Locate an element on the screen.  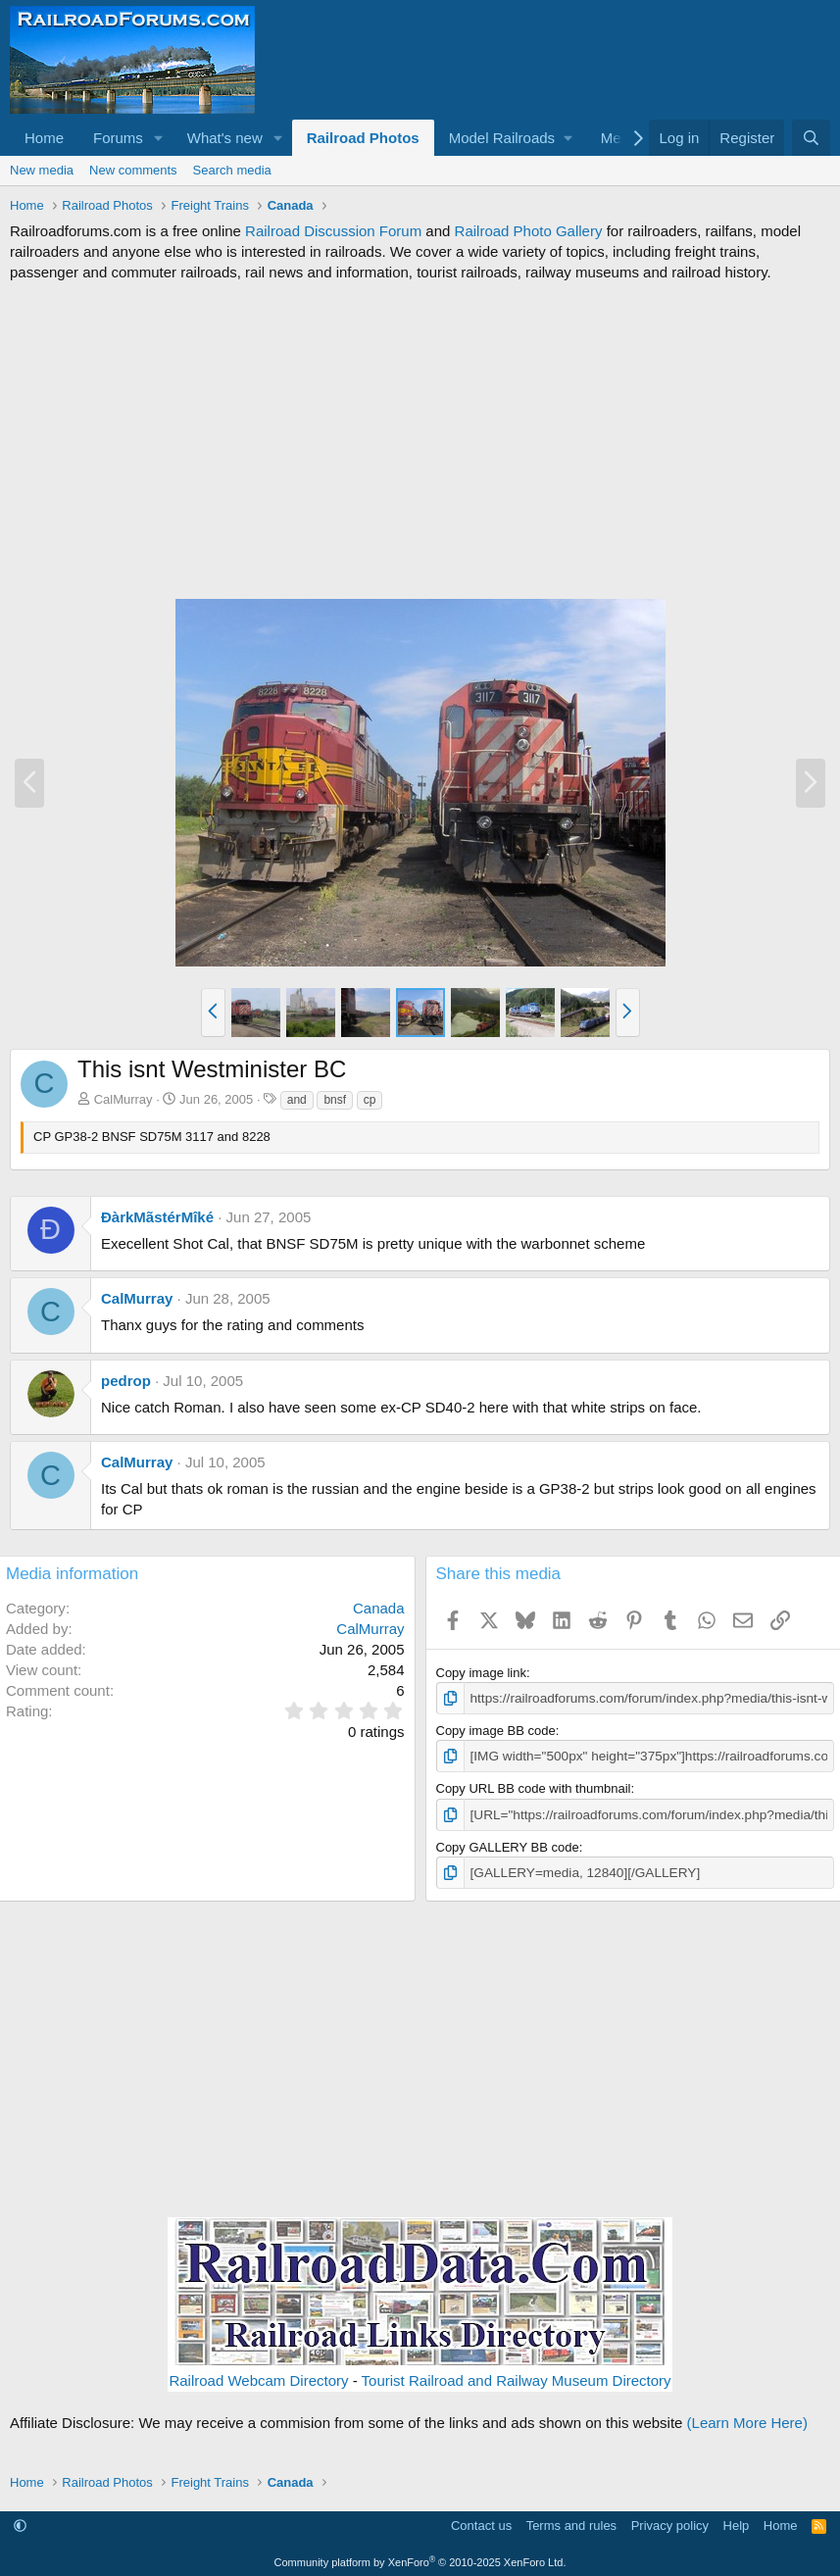
(Learn More Here) is located at coordinates (747, 2418).